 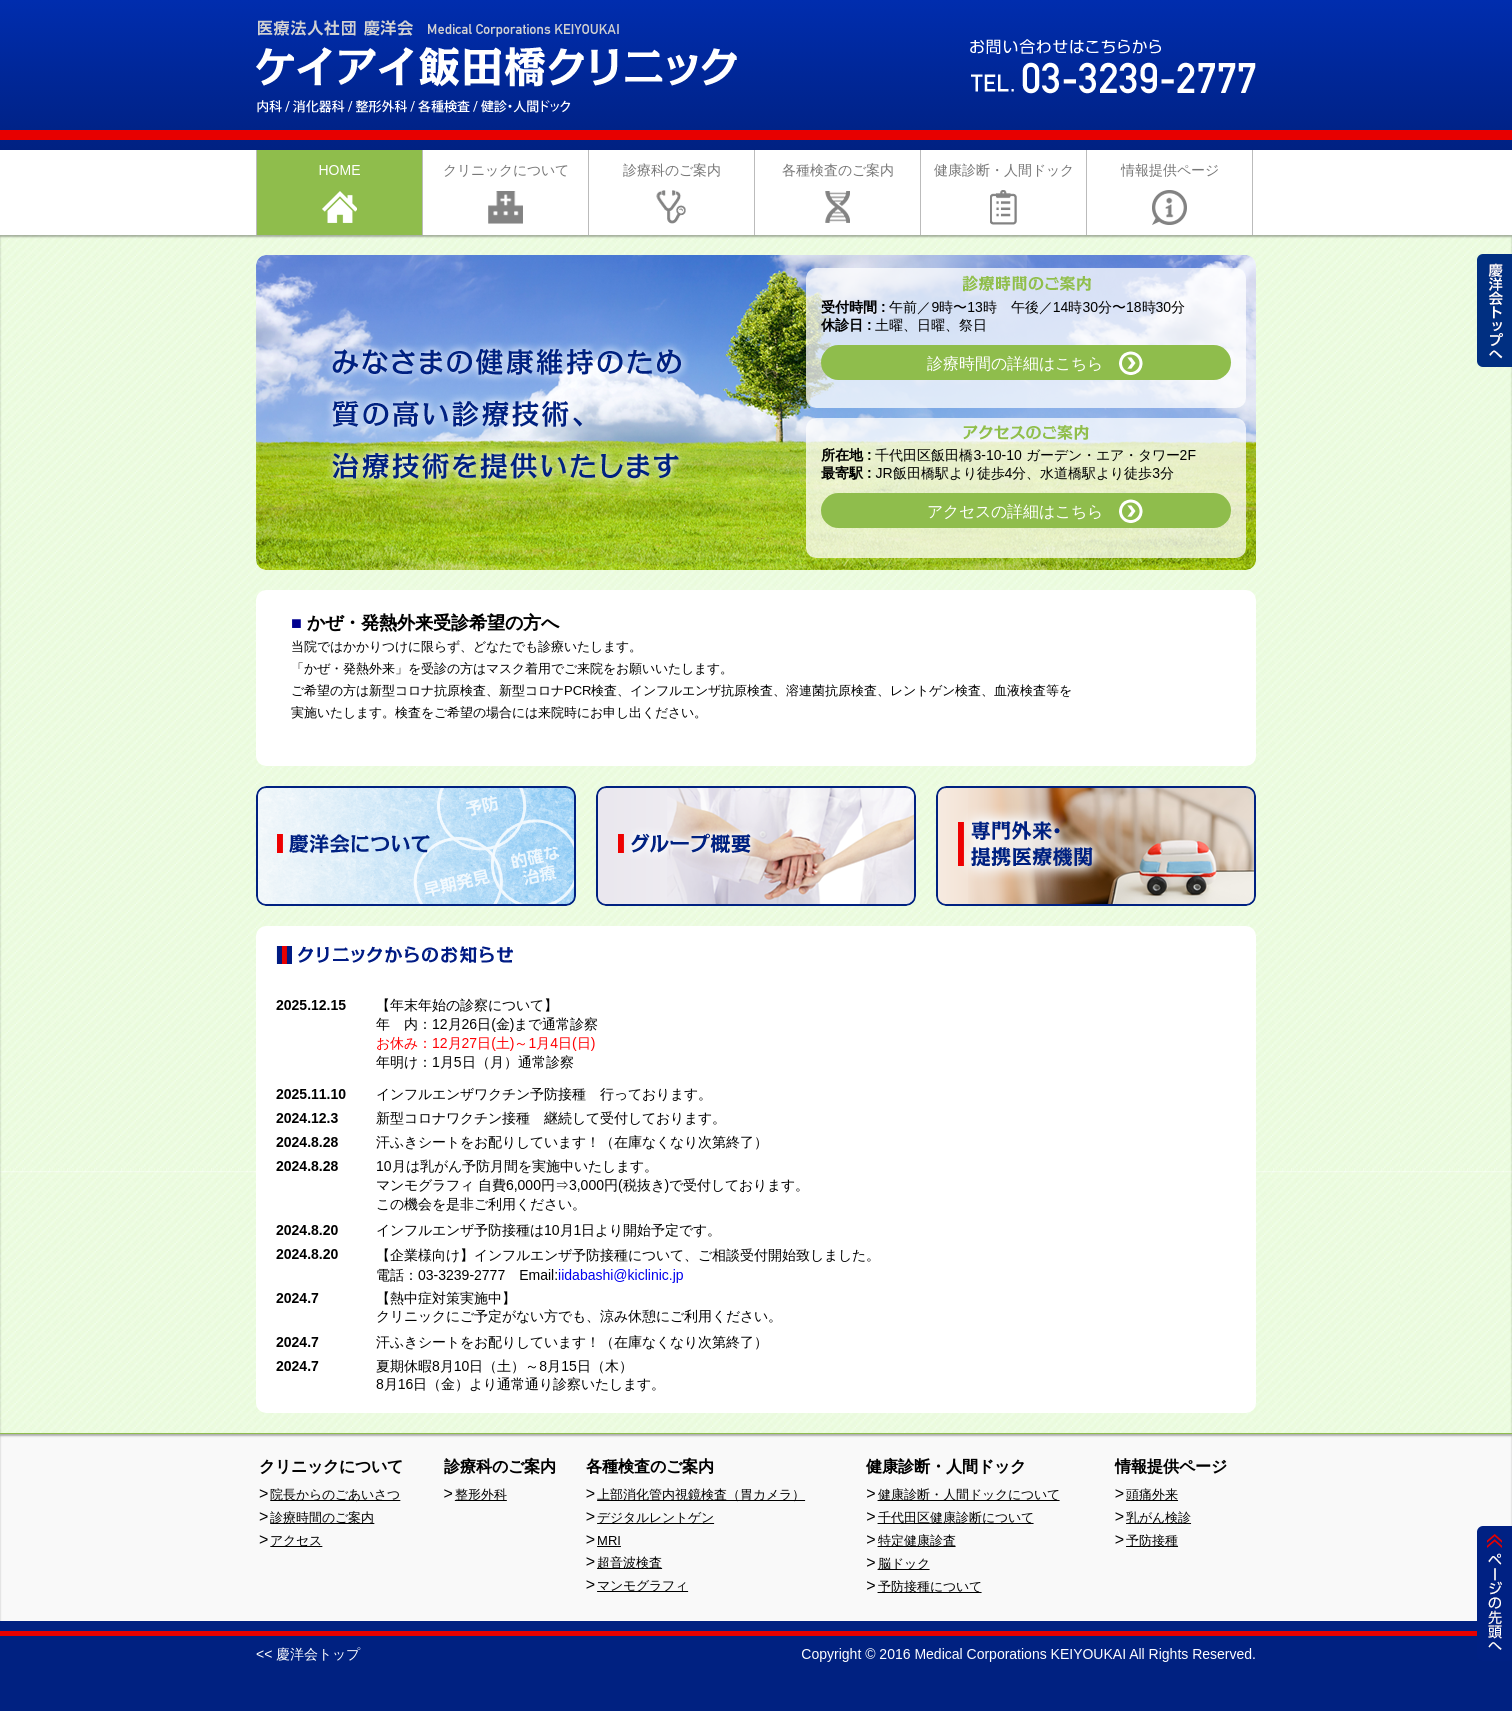 What do you see at coordinates (904, 1563) in the screenshot?
I see `脳ドック` at bounding box center [904, 1563].